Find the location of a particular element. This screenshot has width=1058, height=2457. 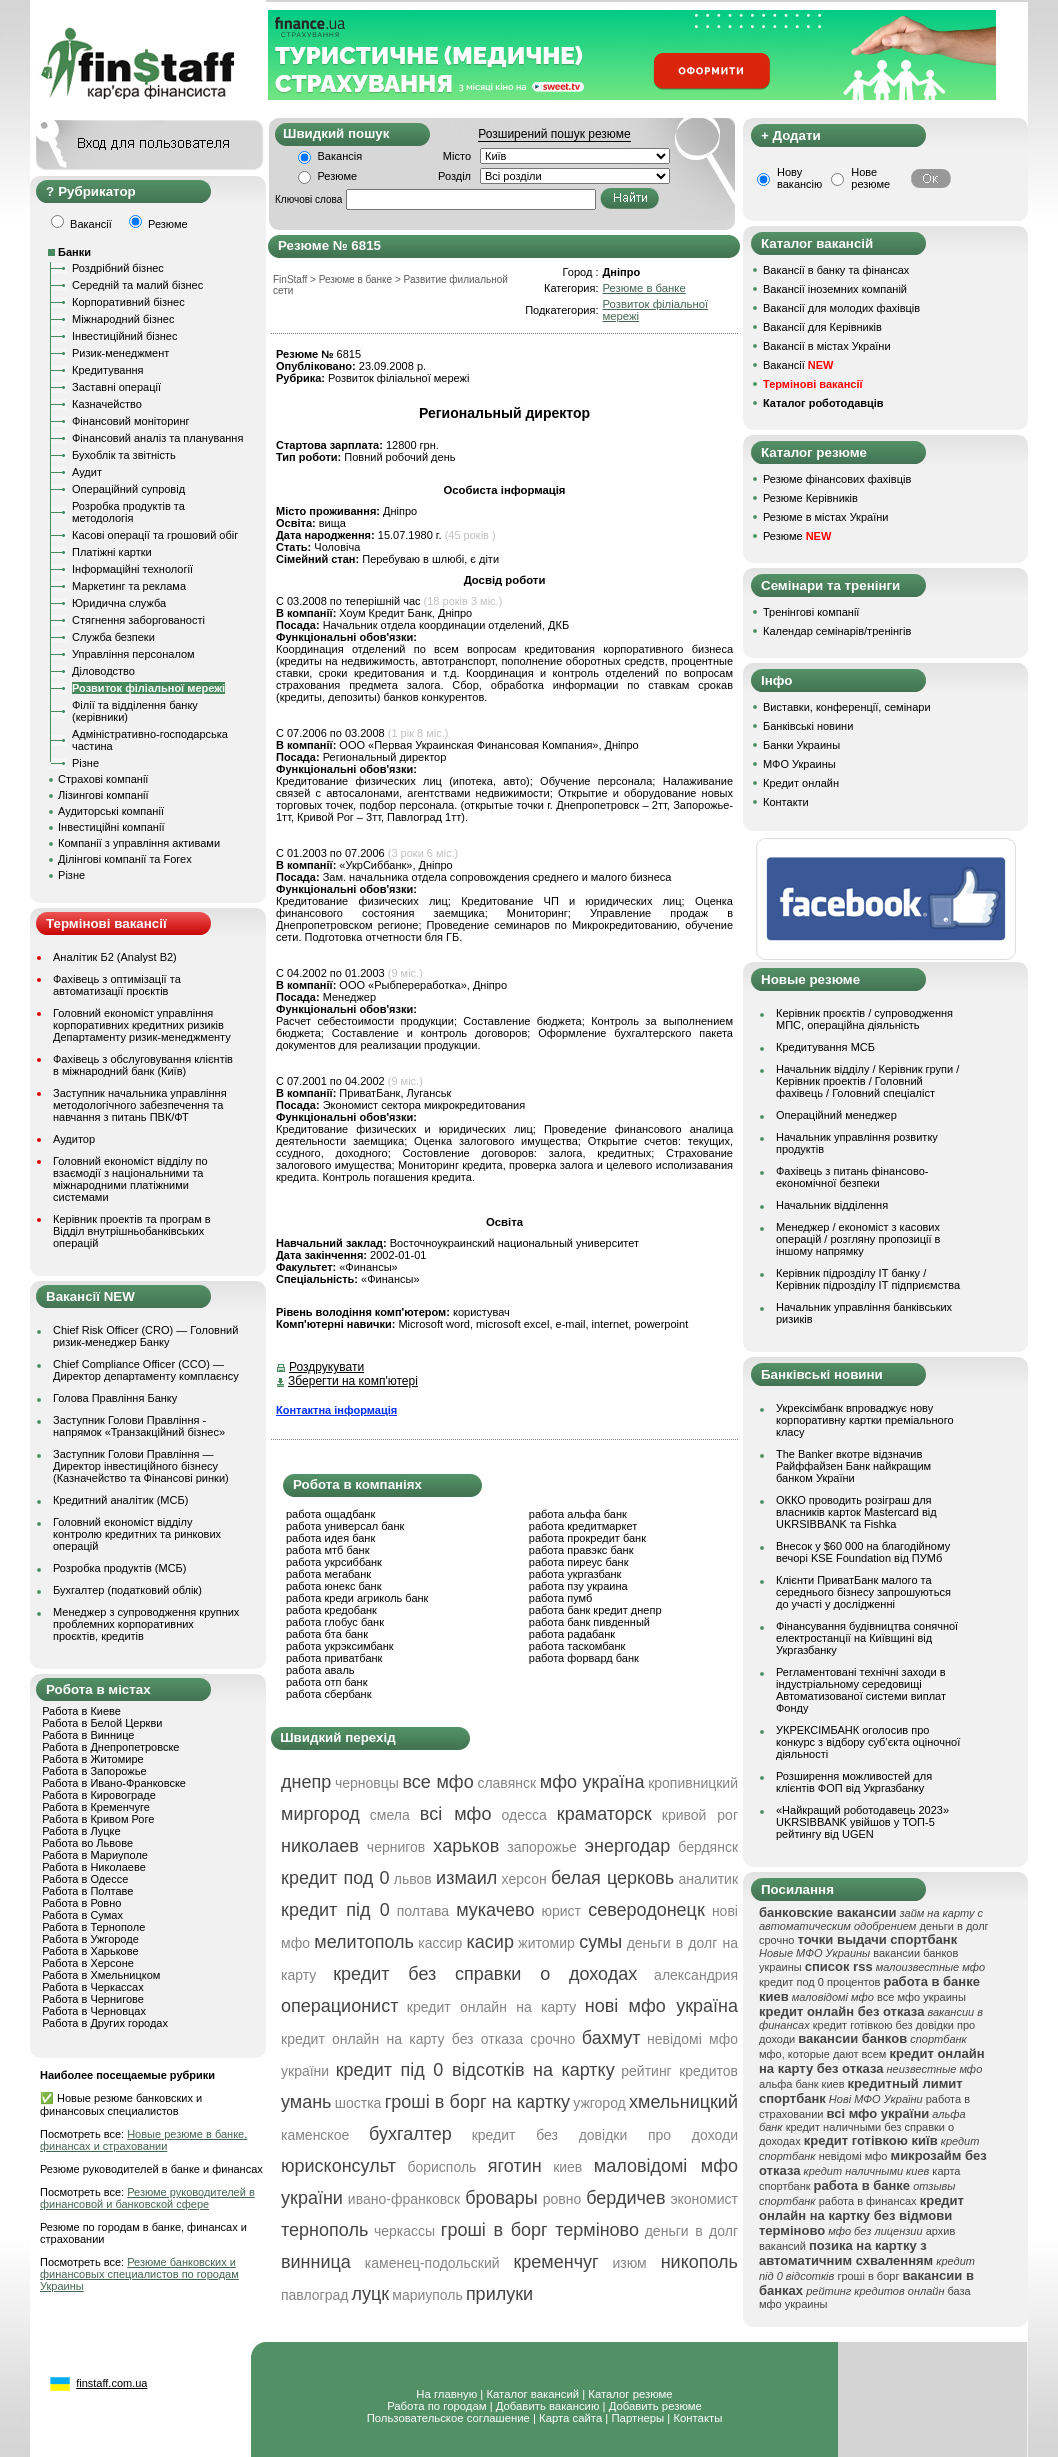

Бухоблік та звітність is located at coordinates (124, 455).